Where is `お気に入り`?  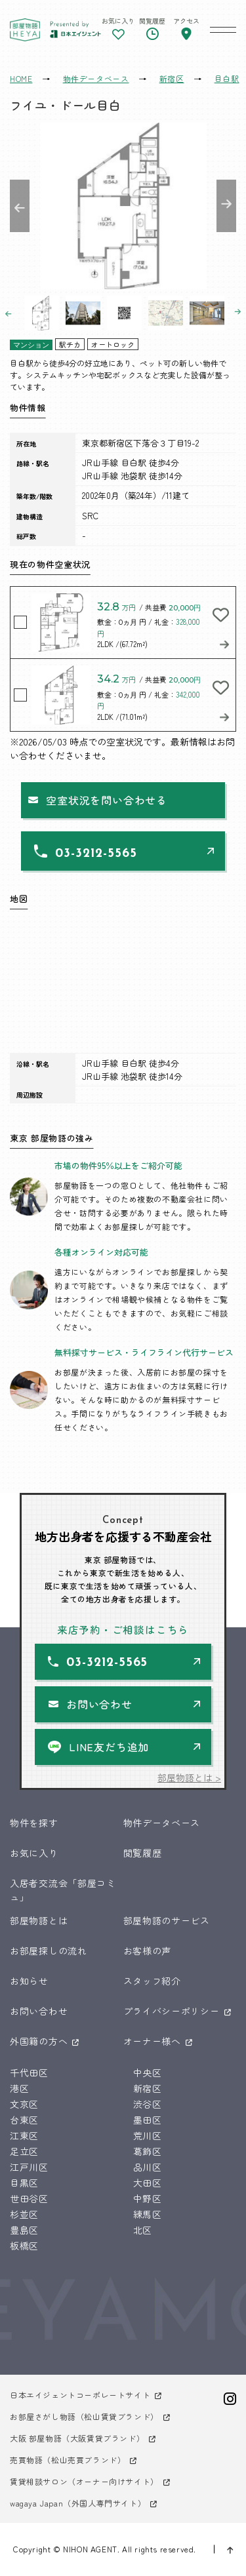 お気に入り is located at coordinates (34, 1852).